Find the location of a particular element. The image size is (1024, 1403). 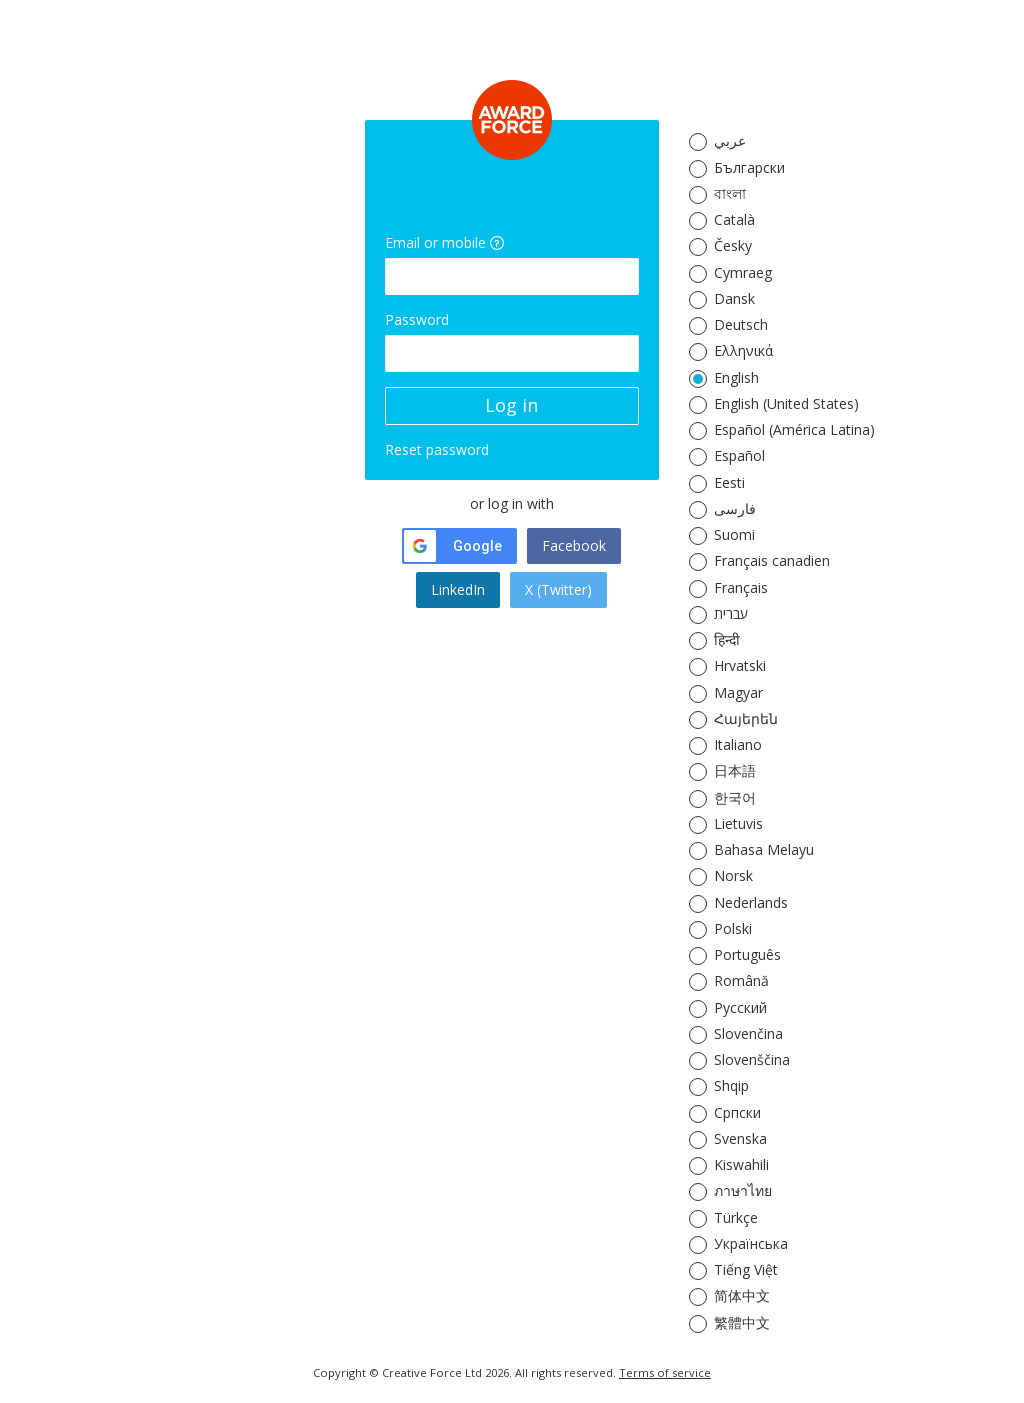

繁體中文 is located at coordinates (742, 1322).